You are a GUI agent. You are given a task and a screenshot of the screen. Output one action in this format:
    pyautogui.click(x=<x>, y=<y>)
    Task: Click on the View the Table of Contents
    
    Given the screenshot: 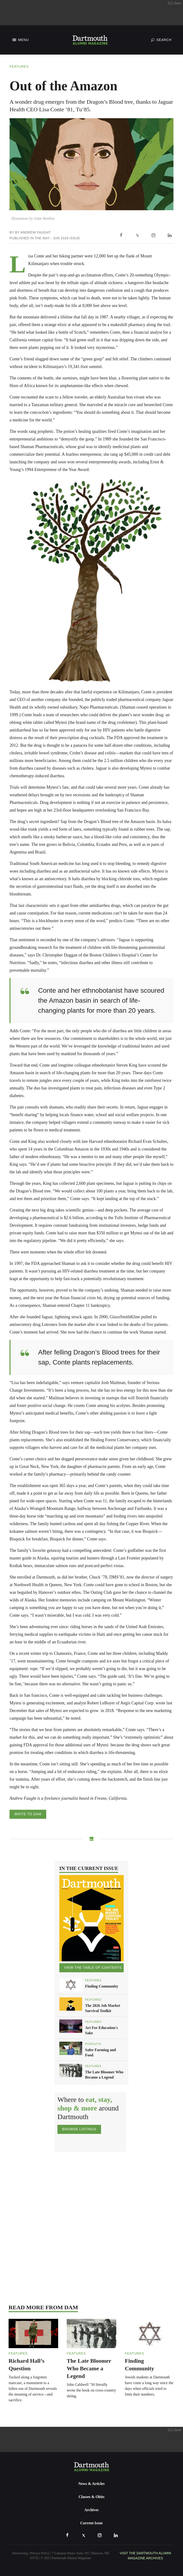 What is the action you would take?
    pyautogui.click(x=93, y=1967)
    